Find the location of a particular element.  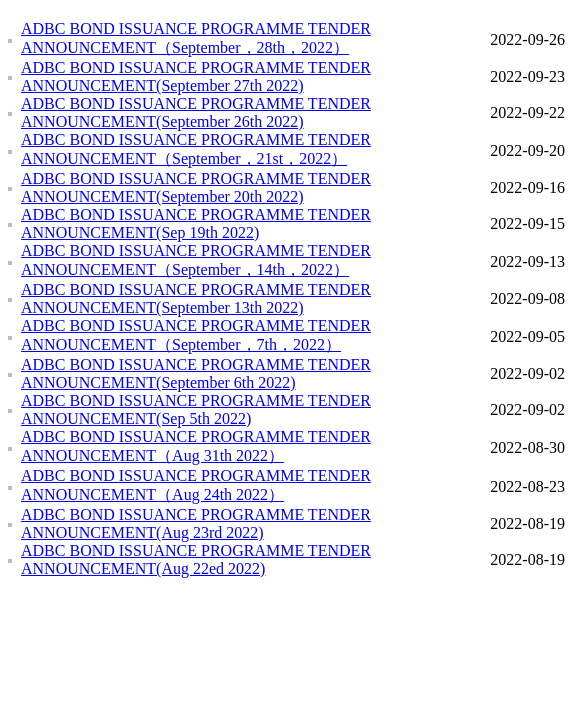

ADBC BOND ISSUANCE PROGRAMME TENDER ANNOUNCEMENT(September 26th 2022) is located at coordinates (196, 112).